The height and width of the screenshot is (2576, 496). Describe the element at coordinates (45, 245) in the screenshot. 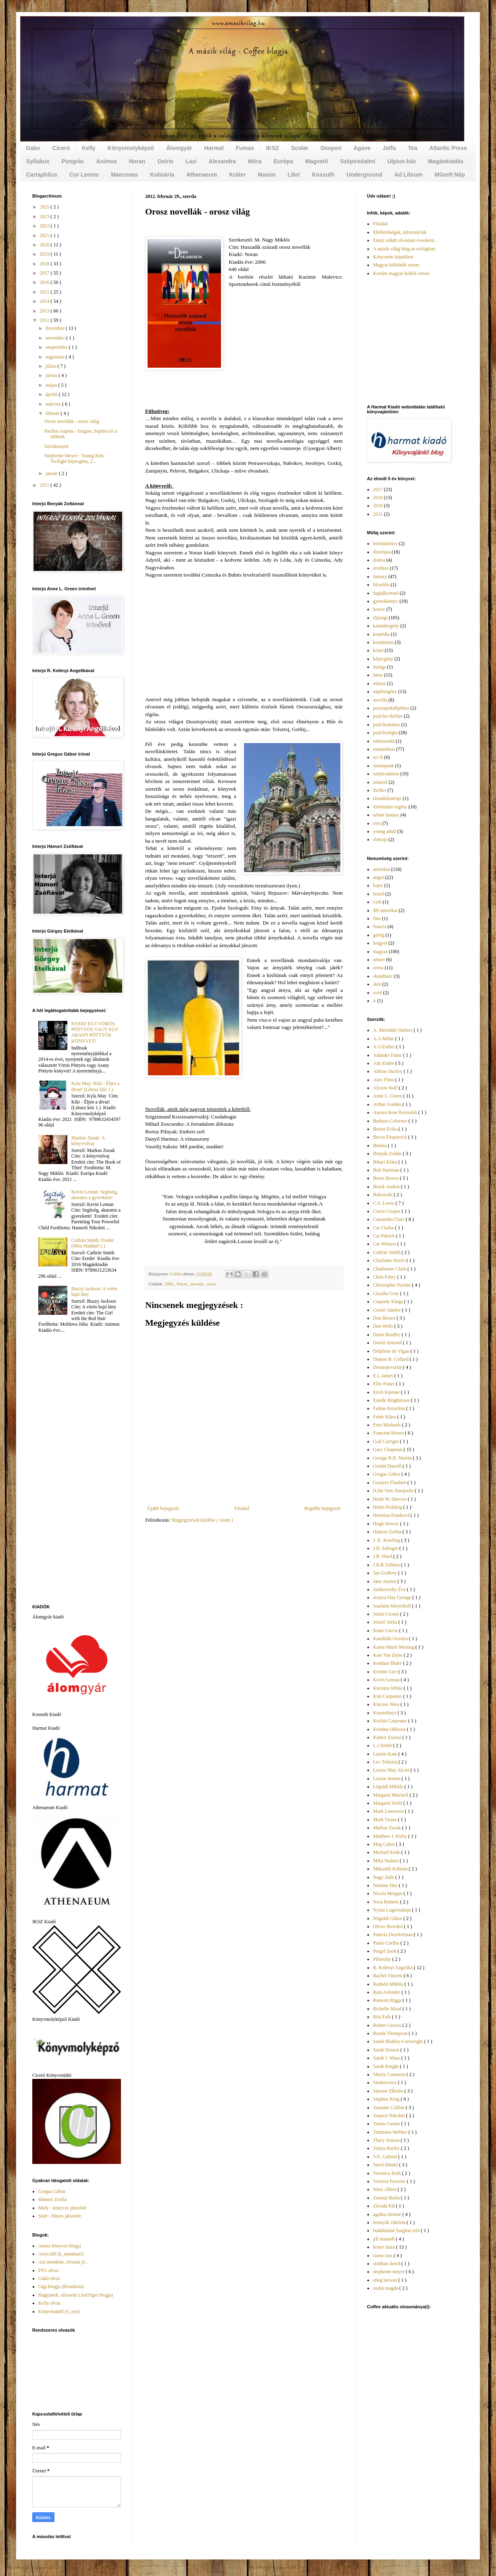

I see `2020` at that location.